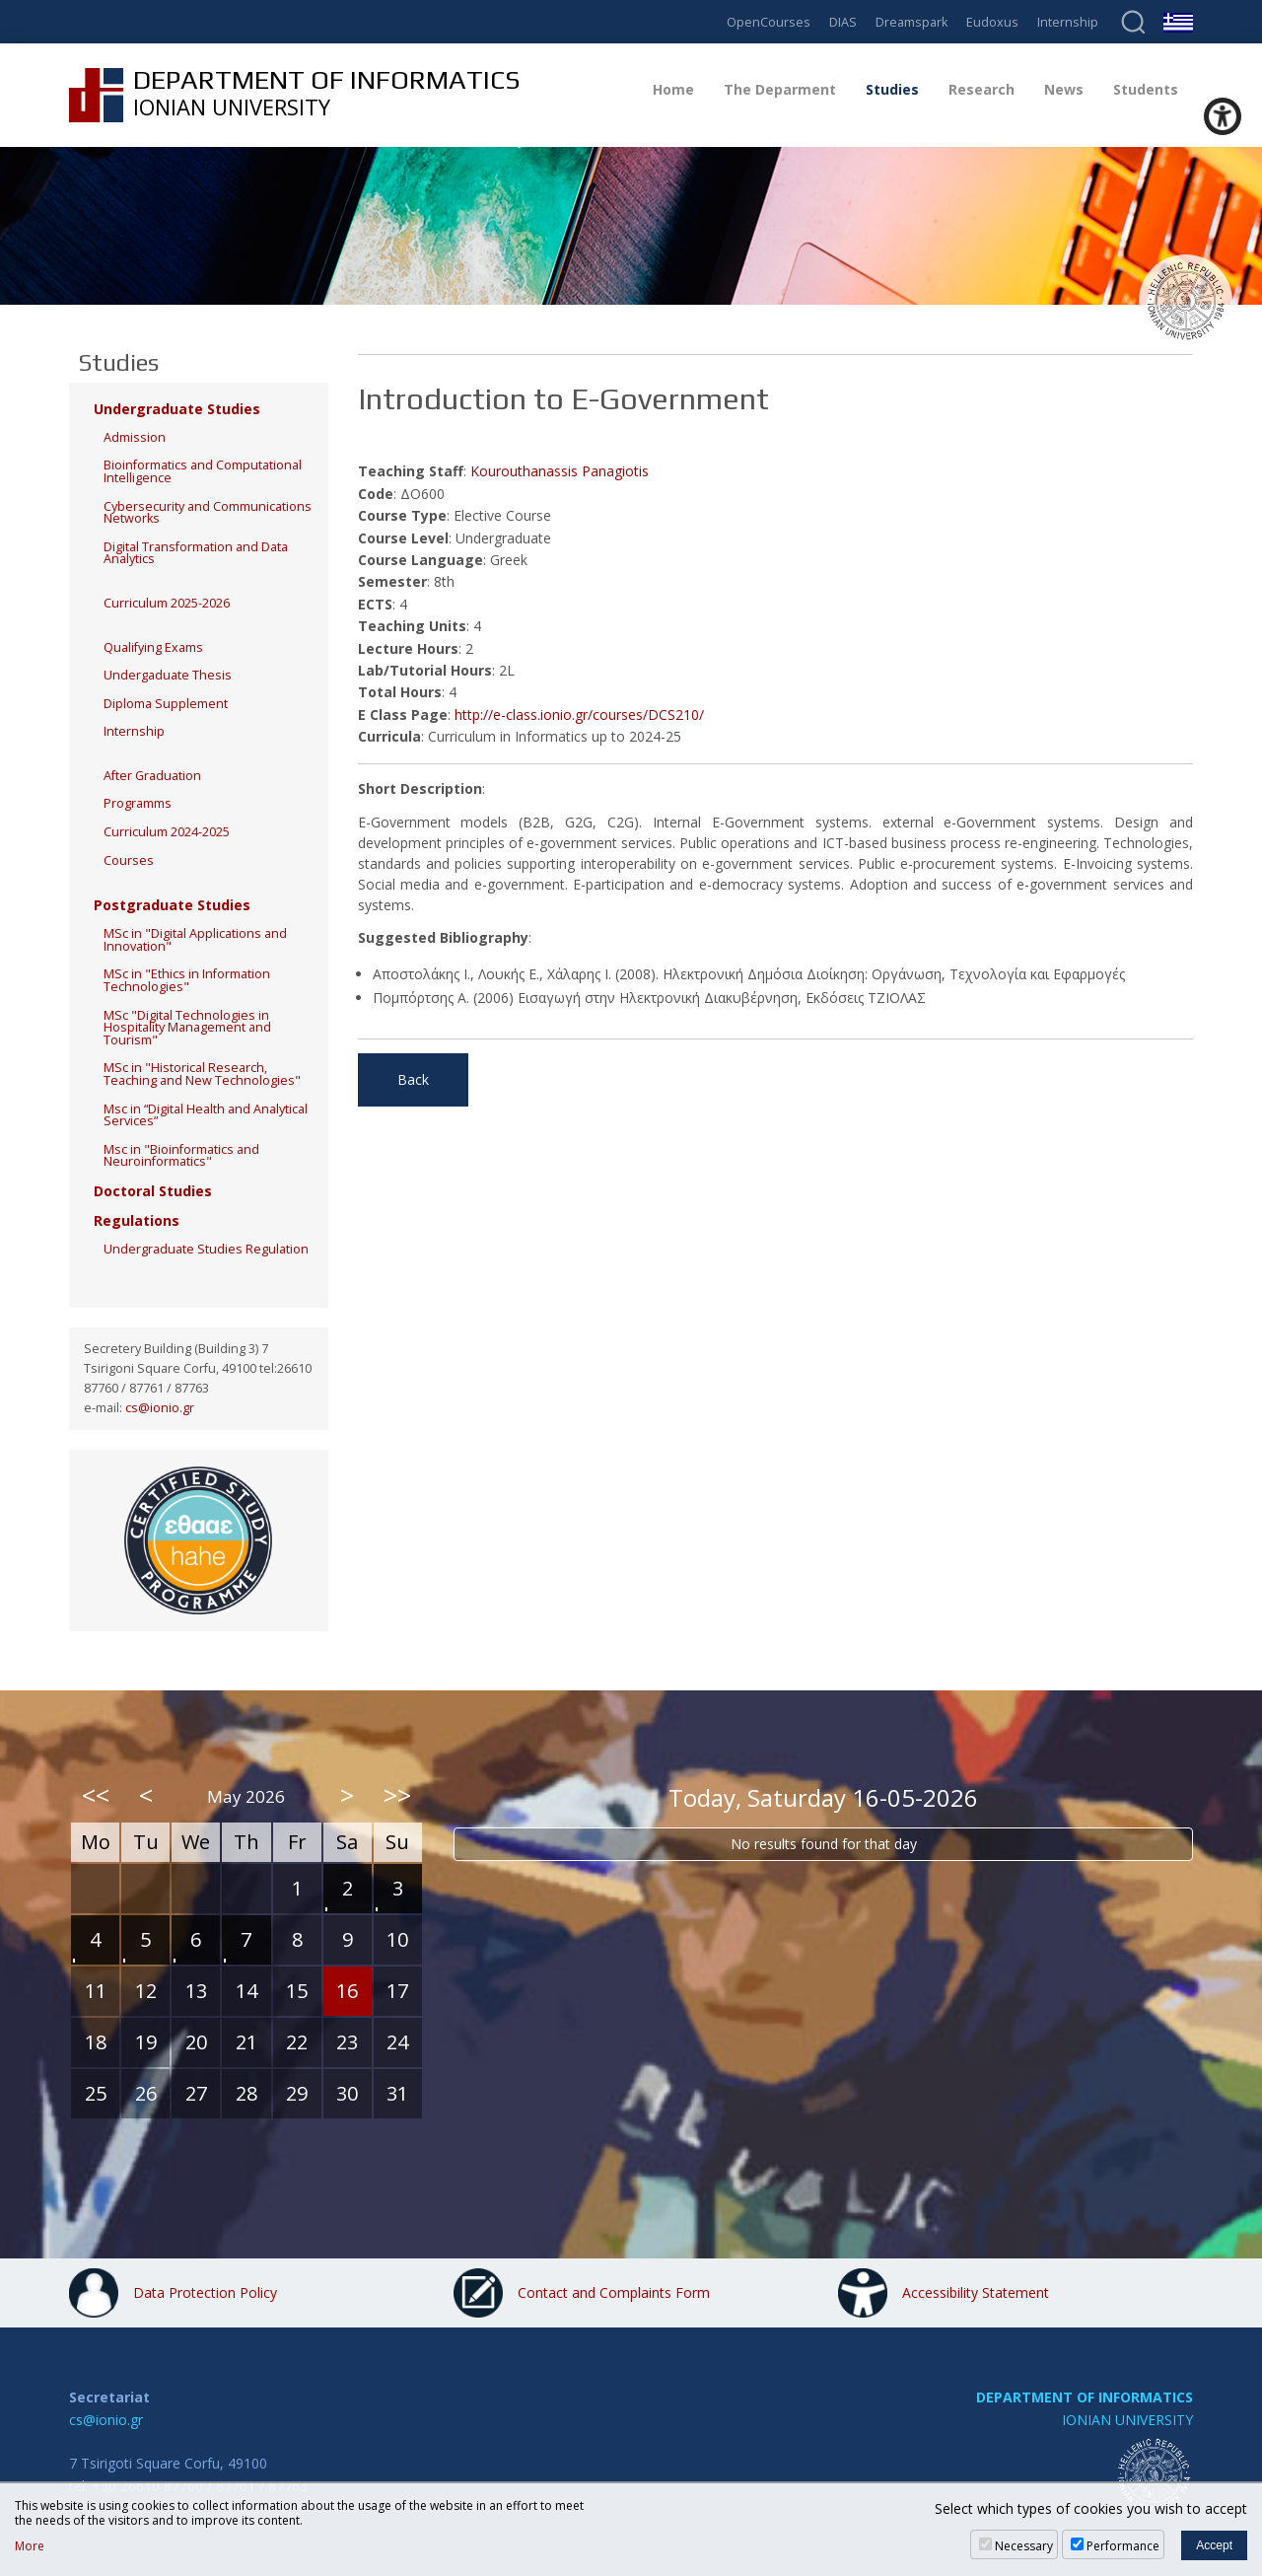 The height and width of the screenshot is (2576, 1262). I want to click on Students, so click(1145, 89).